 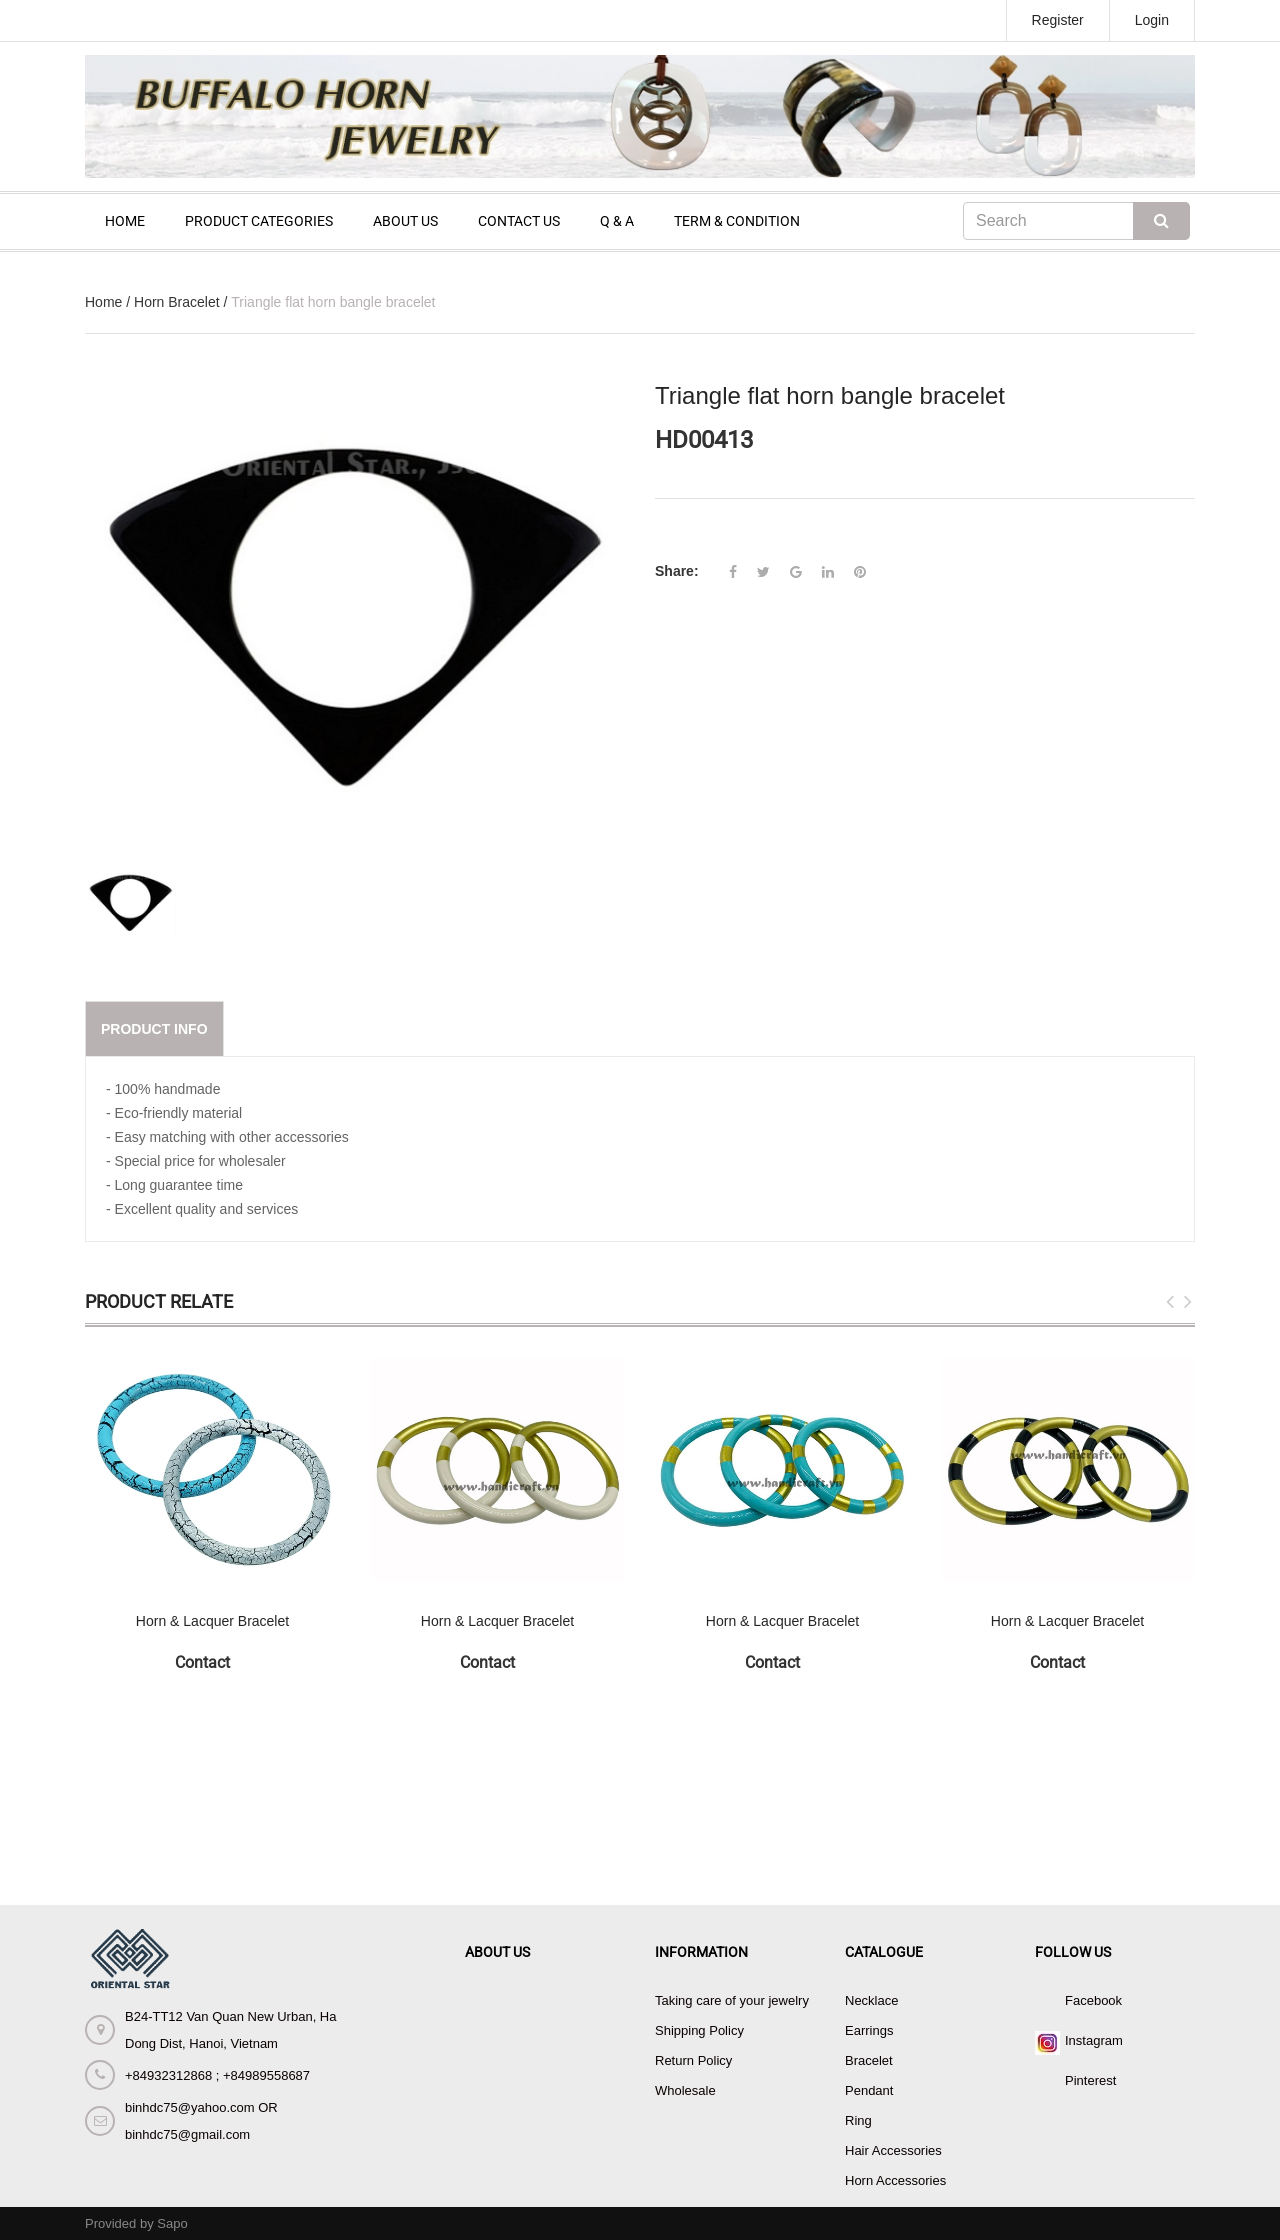 What do you see at coordinates (1090, 2080) in the screenshot?
I see `Pinterest` at bounding box center [1090, 2080].